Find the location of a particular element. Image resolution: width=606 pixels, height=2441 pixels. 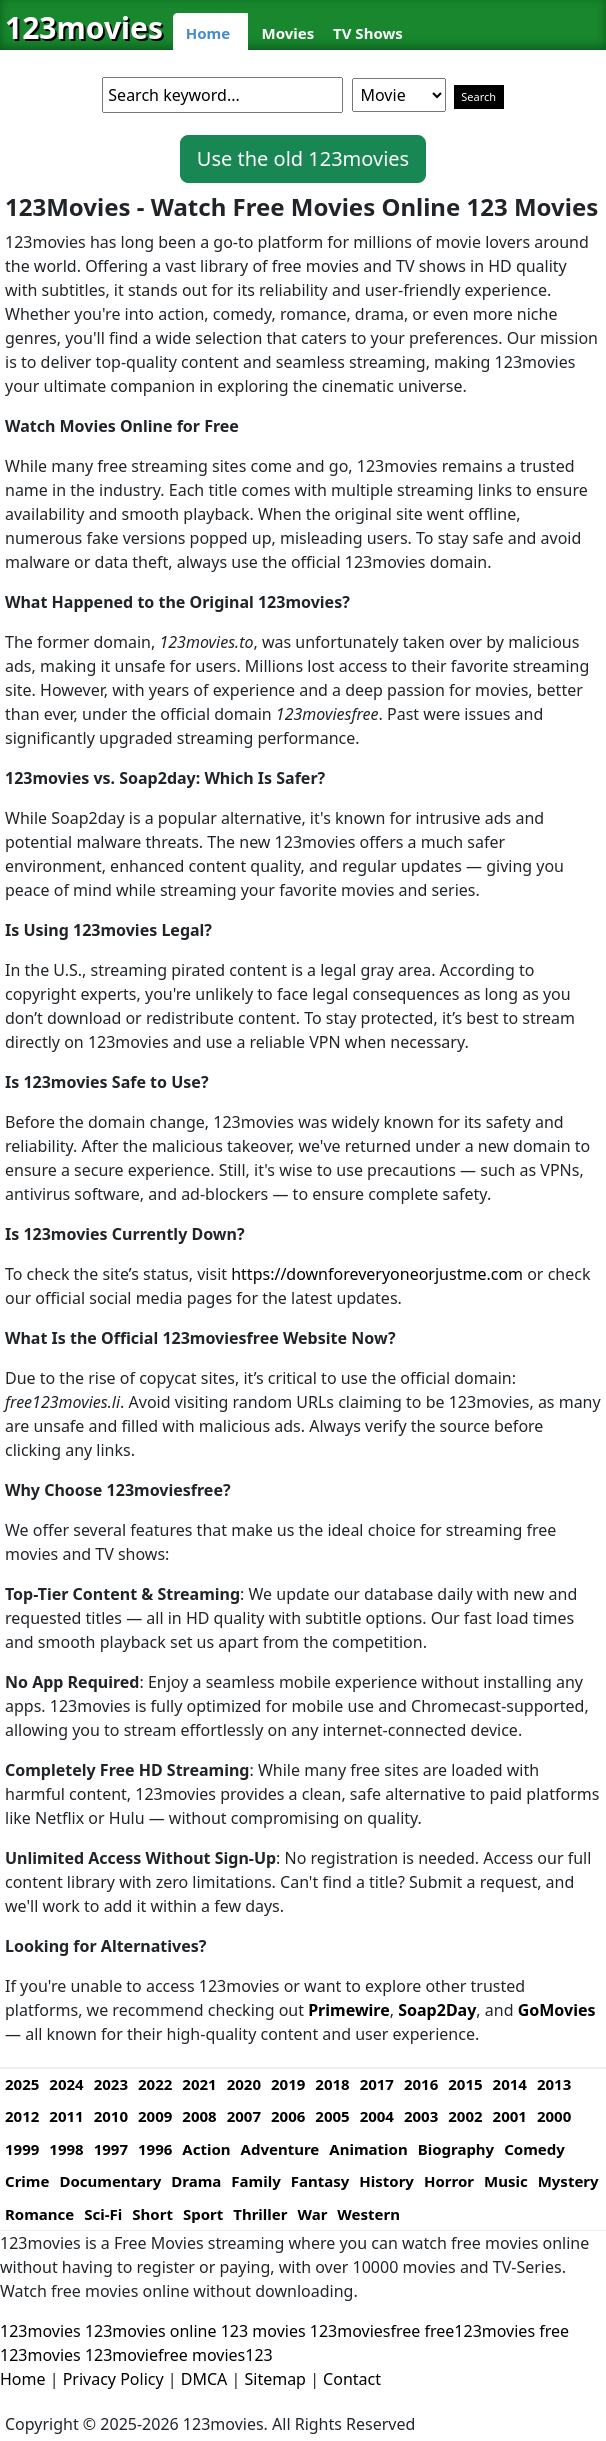

Romance is located at coordinates (39, 2214).